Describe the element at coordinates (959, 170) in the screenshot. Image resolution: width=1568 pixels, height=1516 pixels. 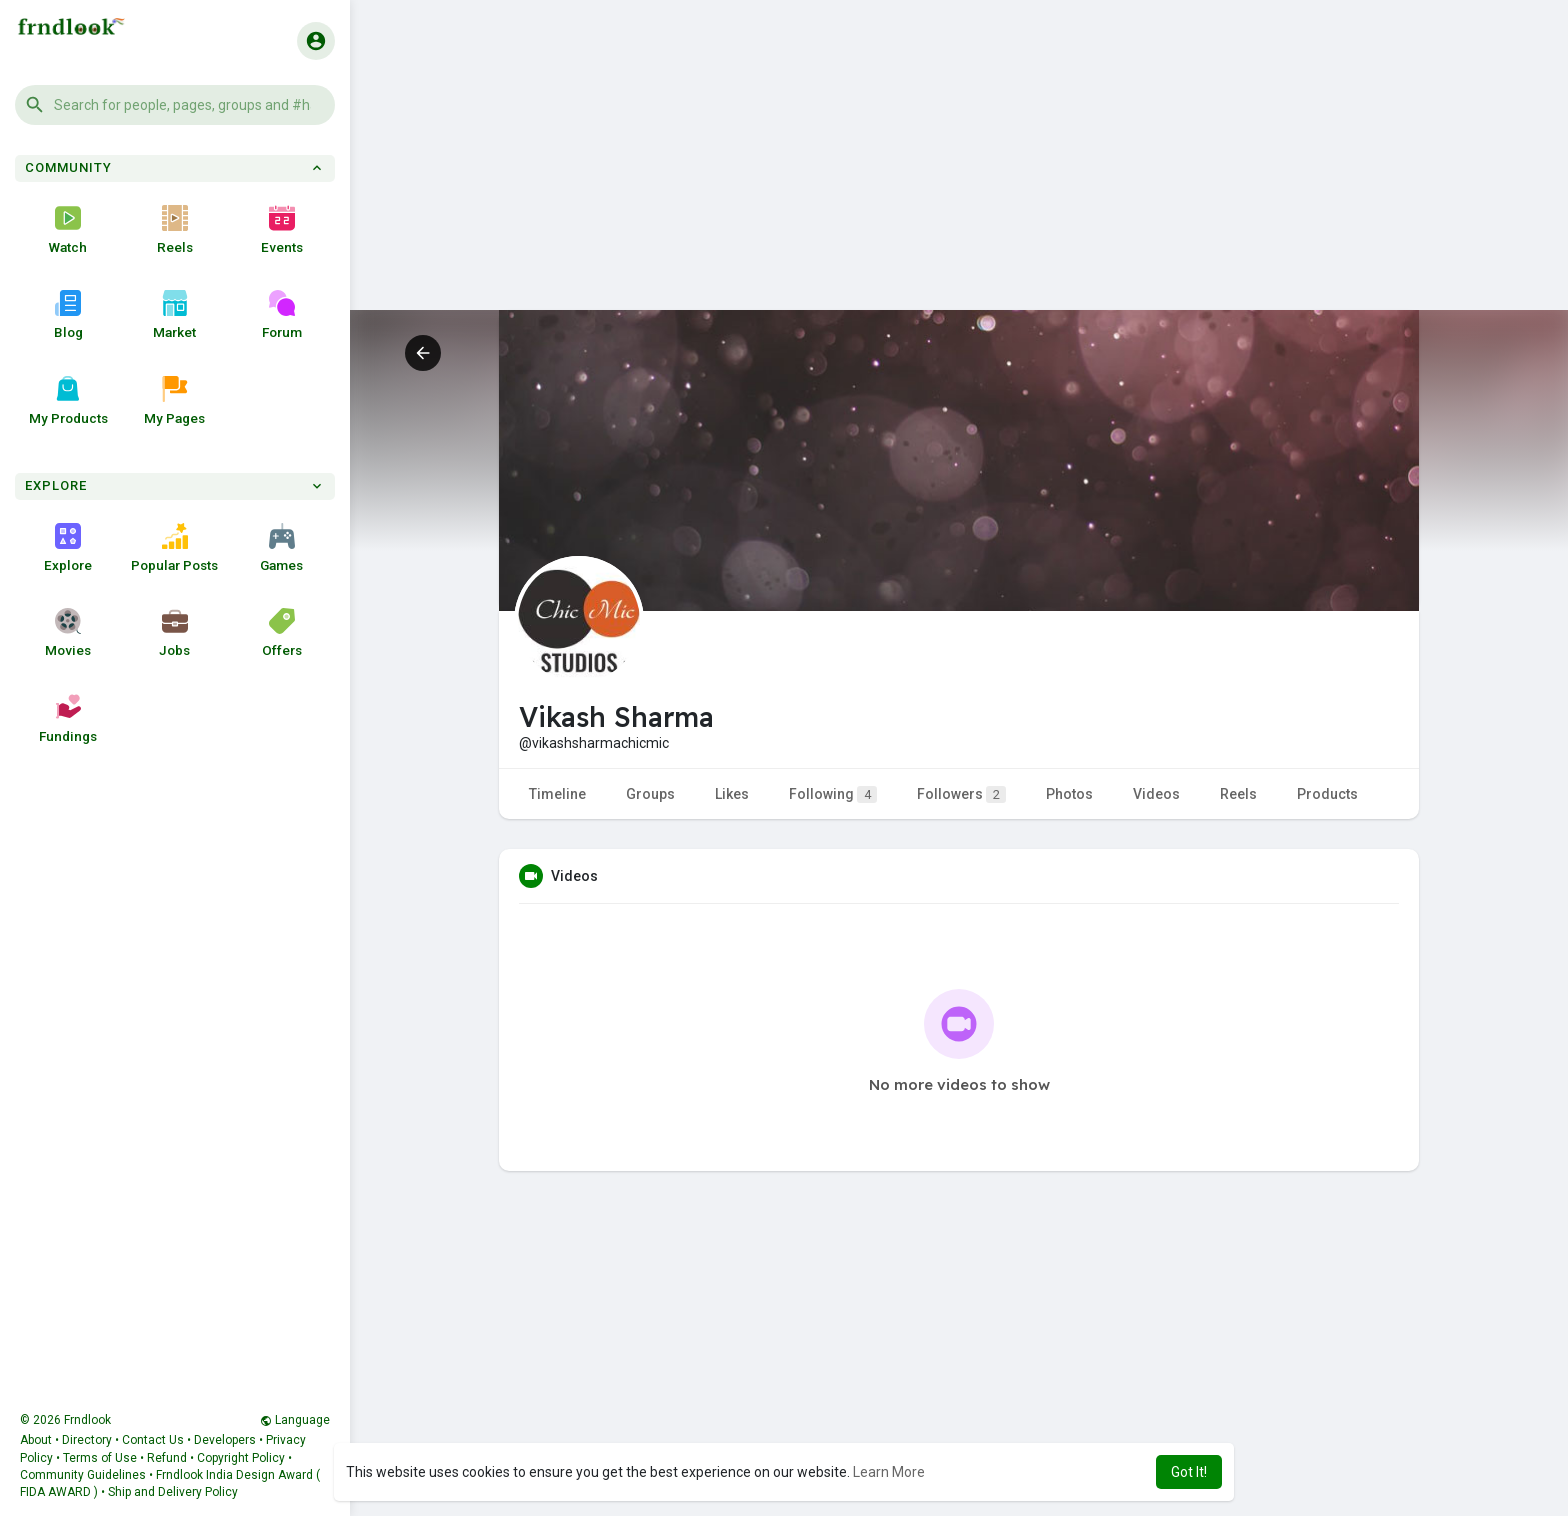
I see `[Advertisement]` at that location.